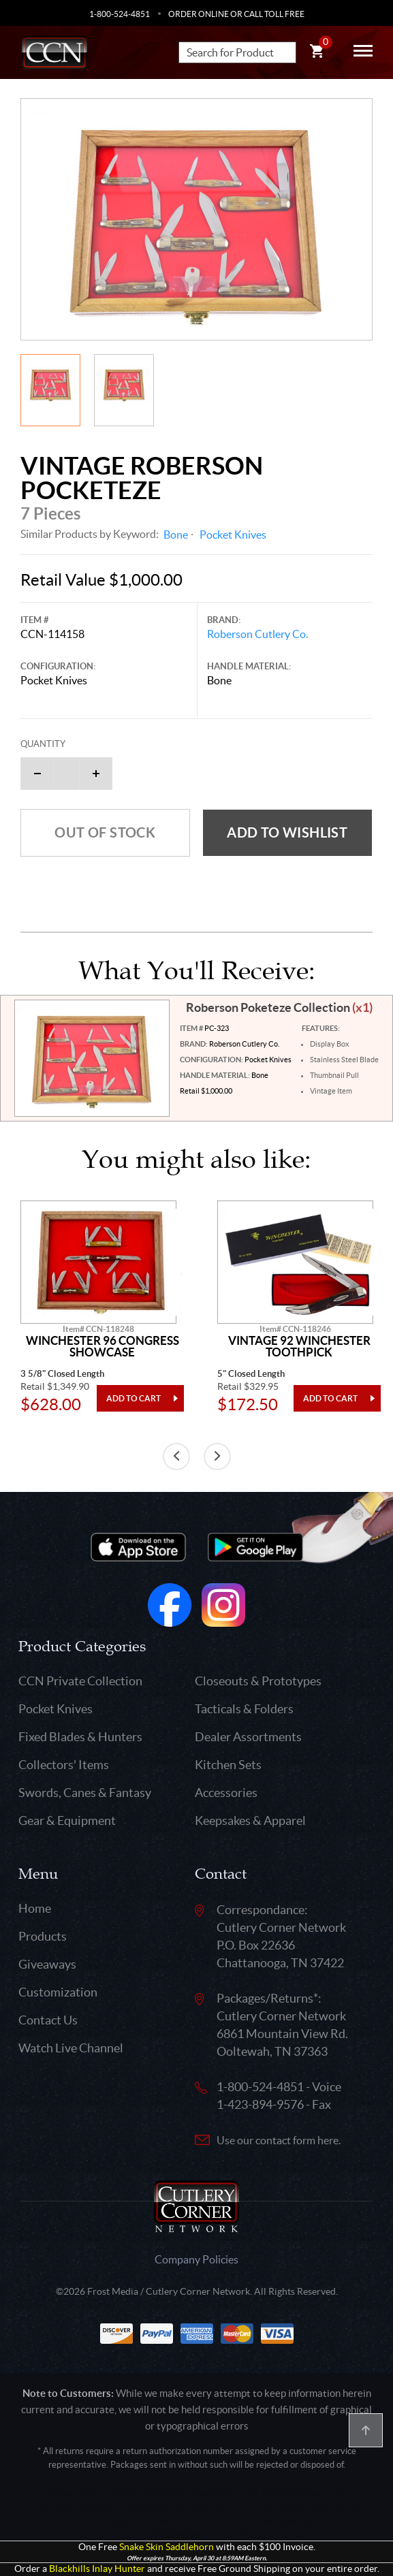  What do you see at coordinates (244, 1709) in the screenshot?
I see `Tacticals & Folders` at bounding box center [244, 1709].